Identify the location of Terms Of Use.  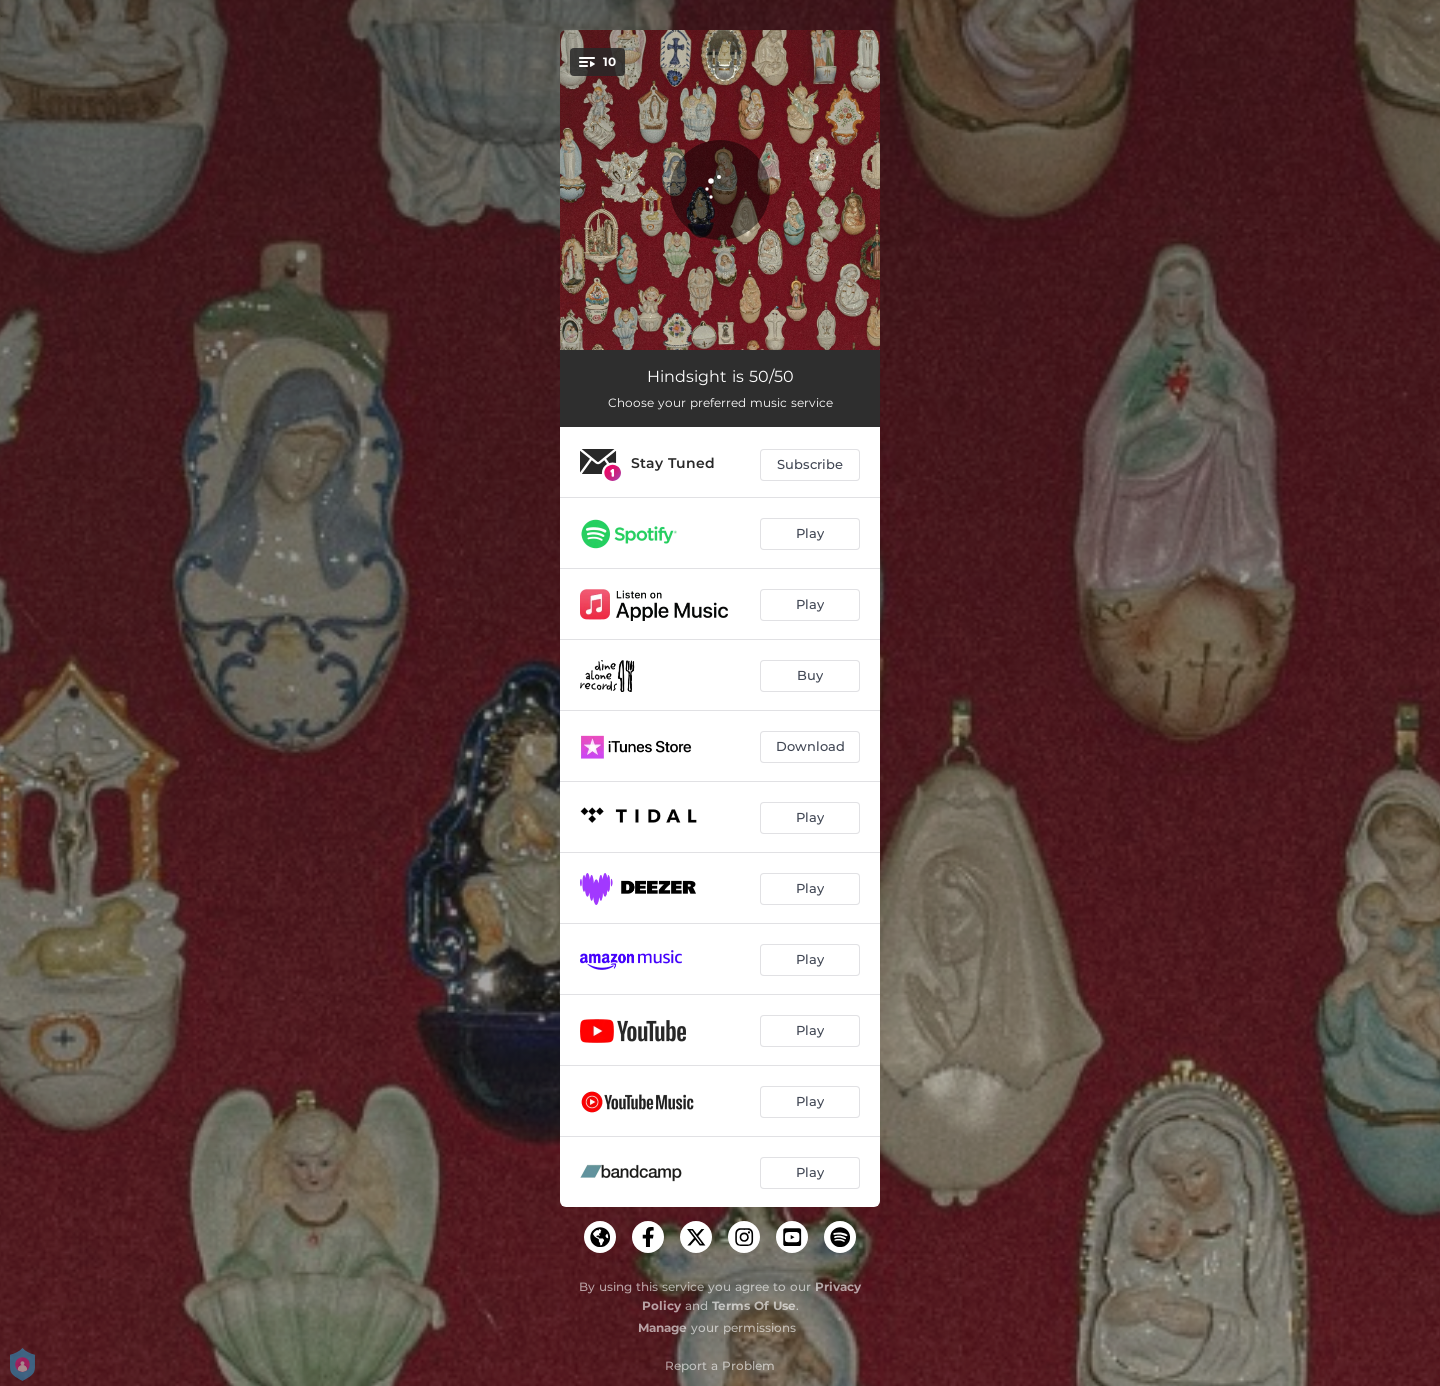
(754, 1305).